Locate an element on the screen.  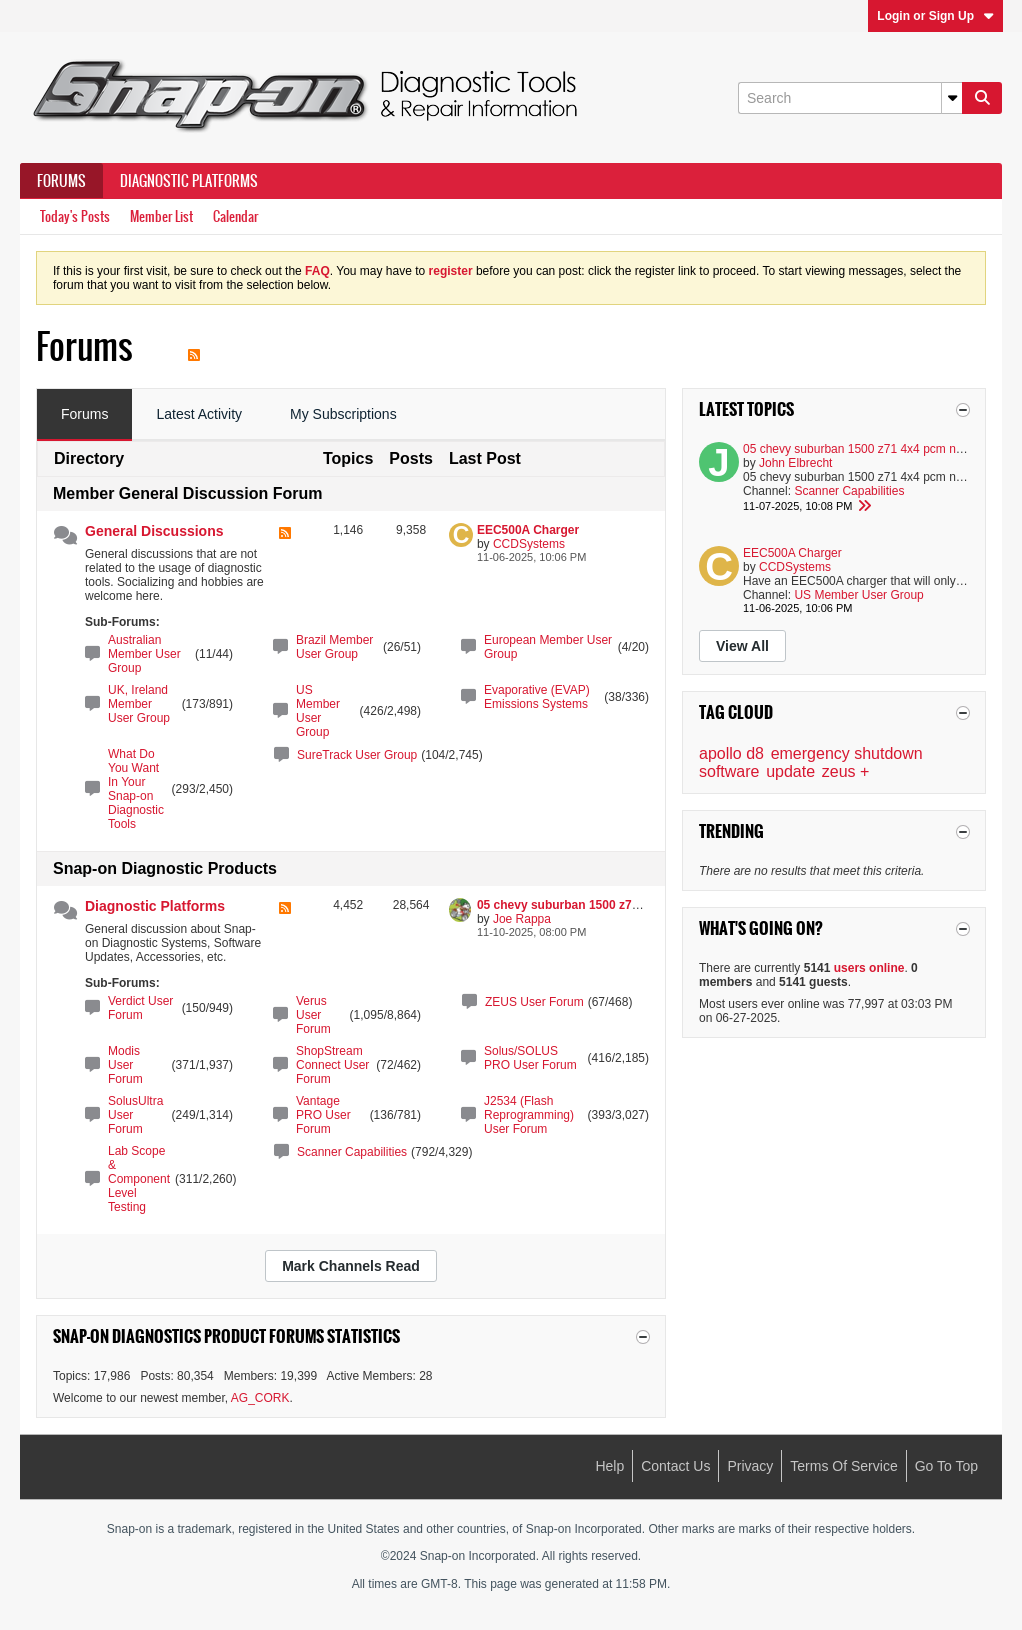
Verdict User Forum is located at coordinates (140, 1008).